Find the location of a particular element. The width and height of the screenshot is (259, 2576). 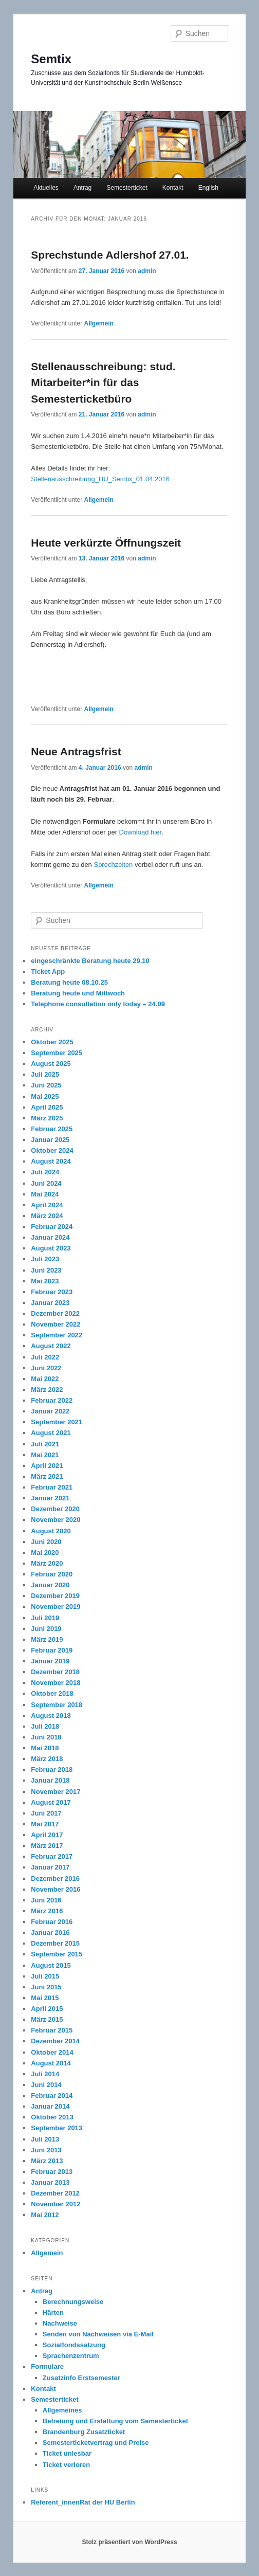

Stellenausschreibung: stud. Mitarbeiter*in für das Semesterticketbüro is located at coordinates (103, 382).